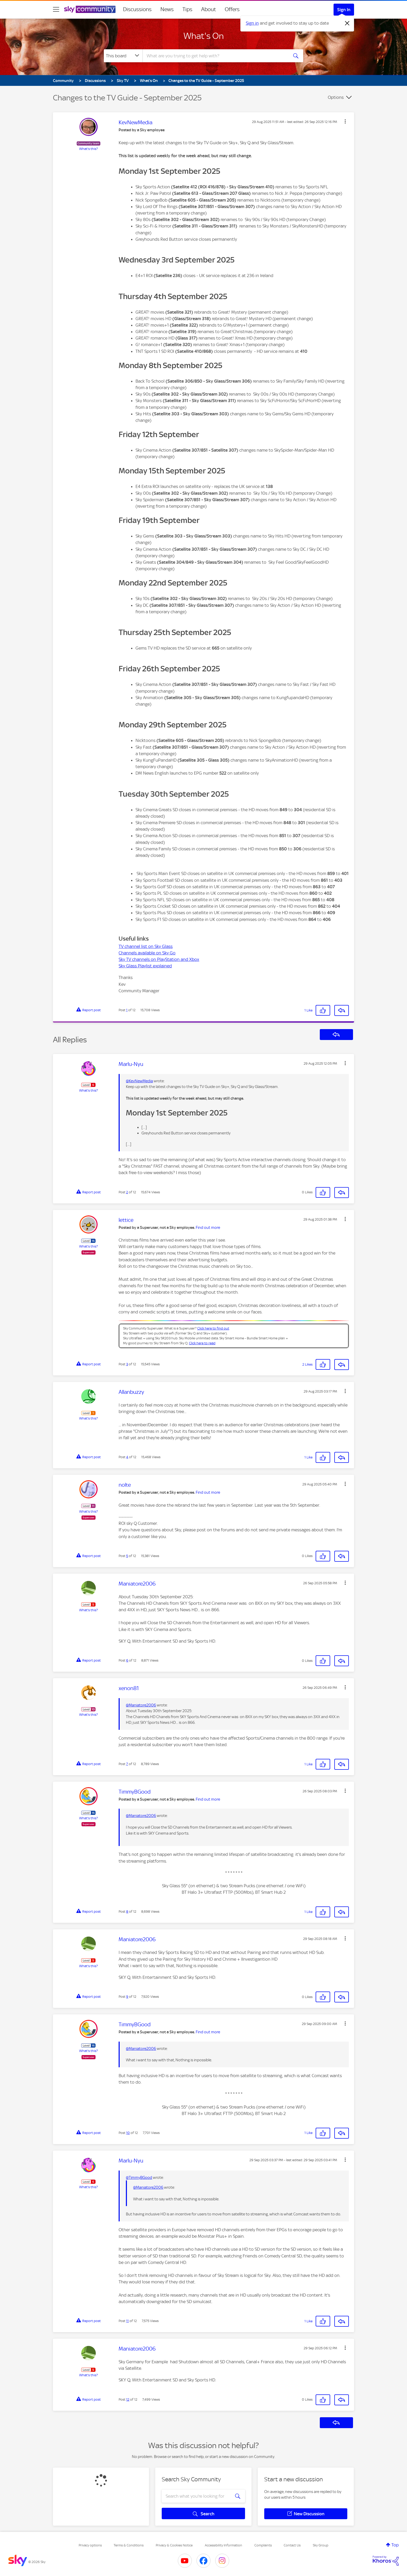 This screenshot has width=407, height=2576. What do you see at coordinates (292, 2545) in the screenshot?
I see `Contact Us` at bounding box center [292, 2545].